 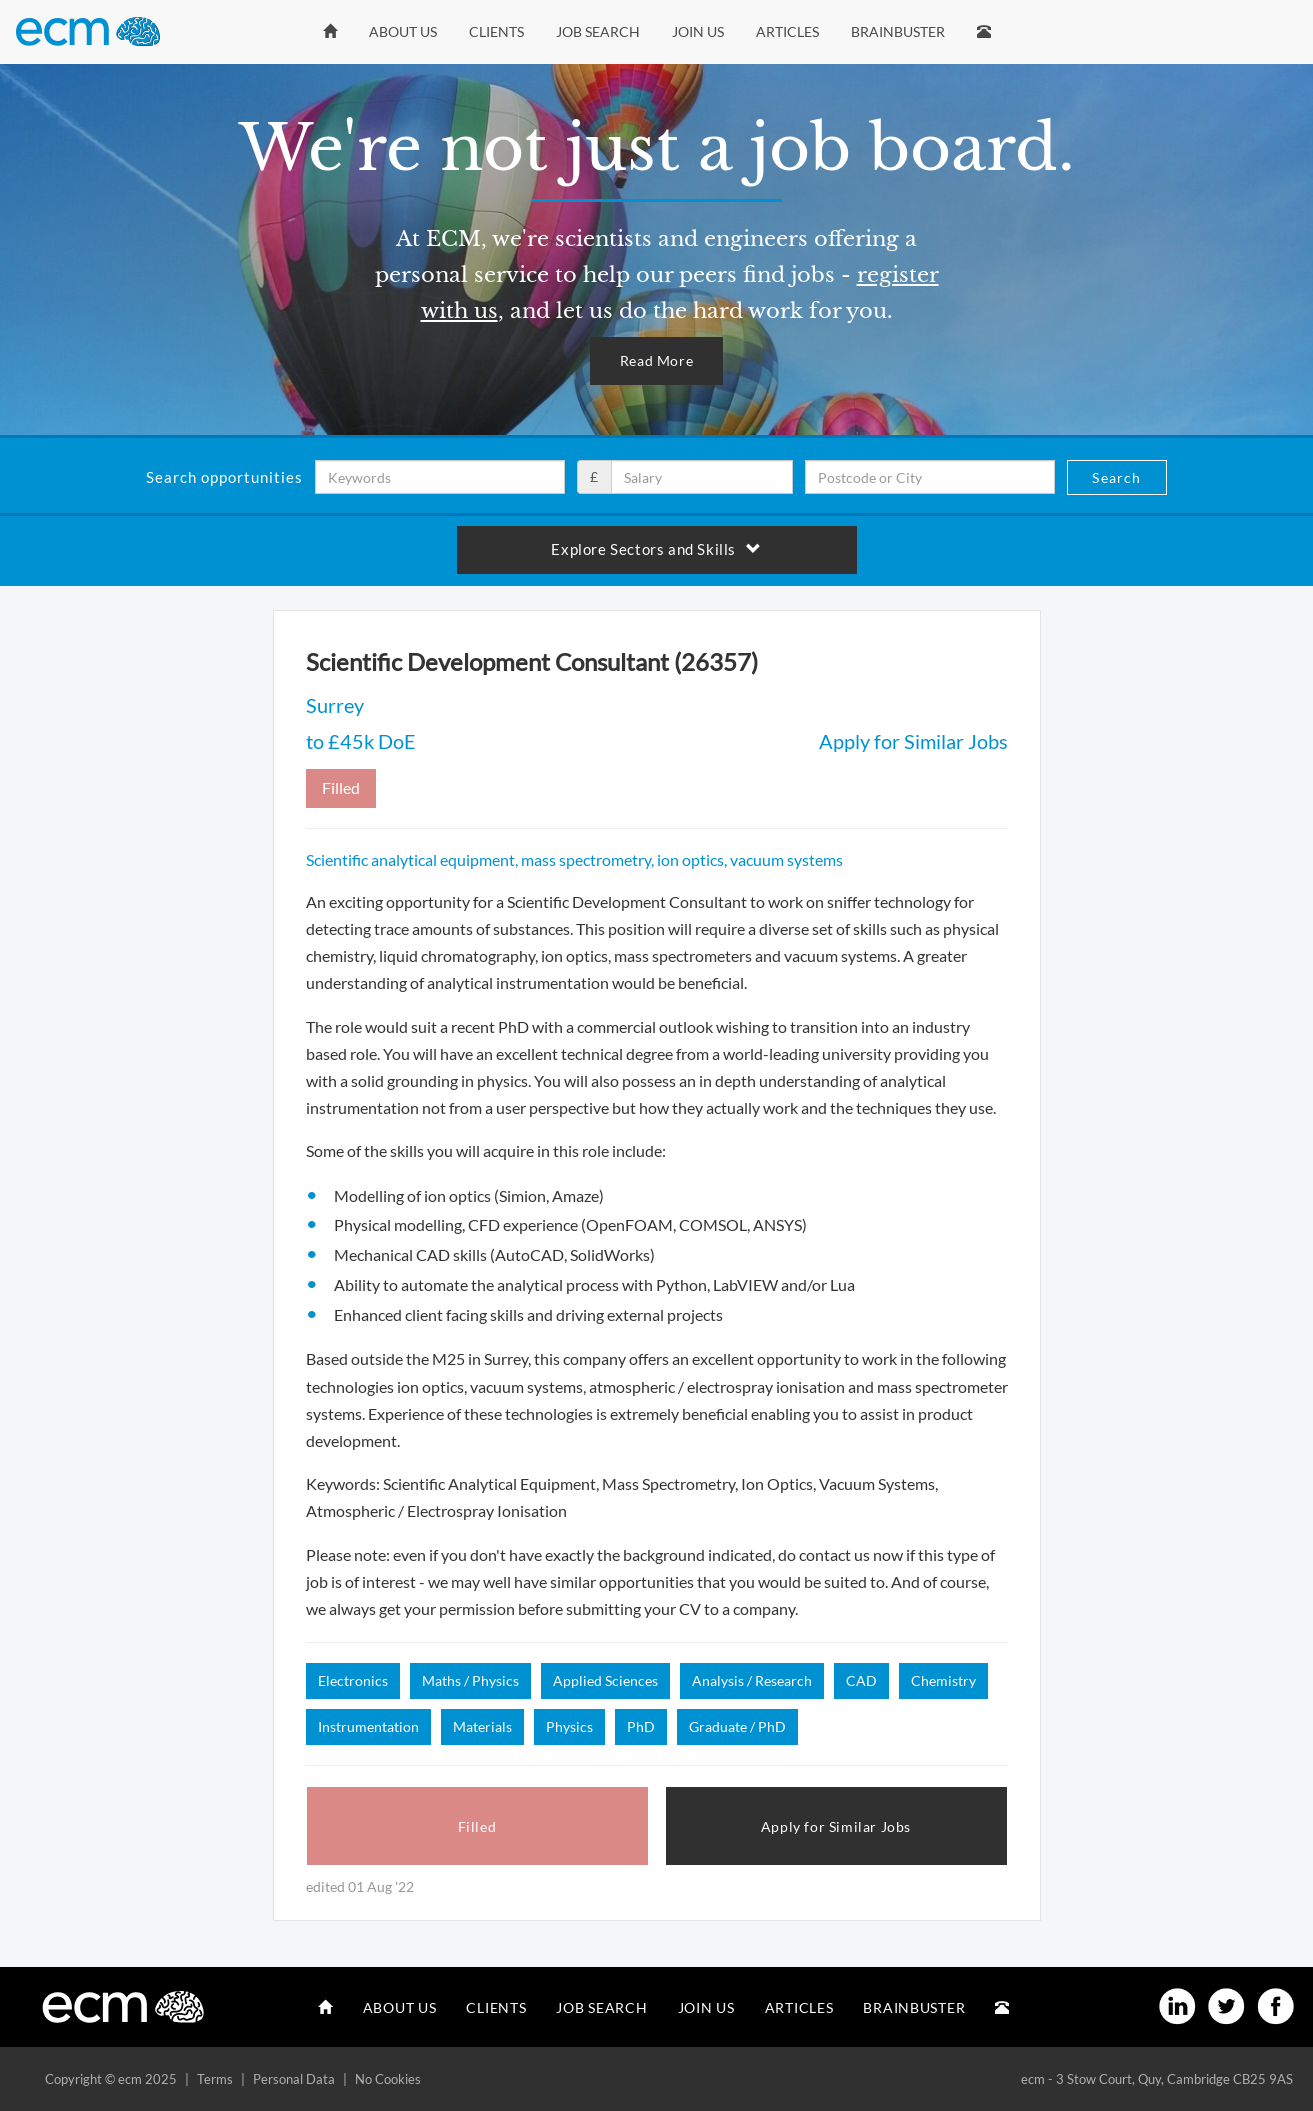 What do you see at coordinates (353, 1680) in the screenshot?
I see `Electronics` at bounding box center [353, 1680].